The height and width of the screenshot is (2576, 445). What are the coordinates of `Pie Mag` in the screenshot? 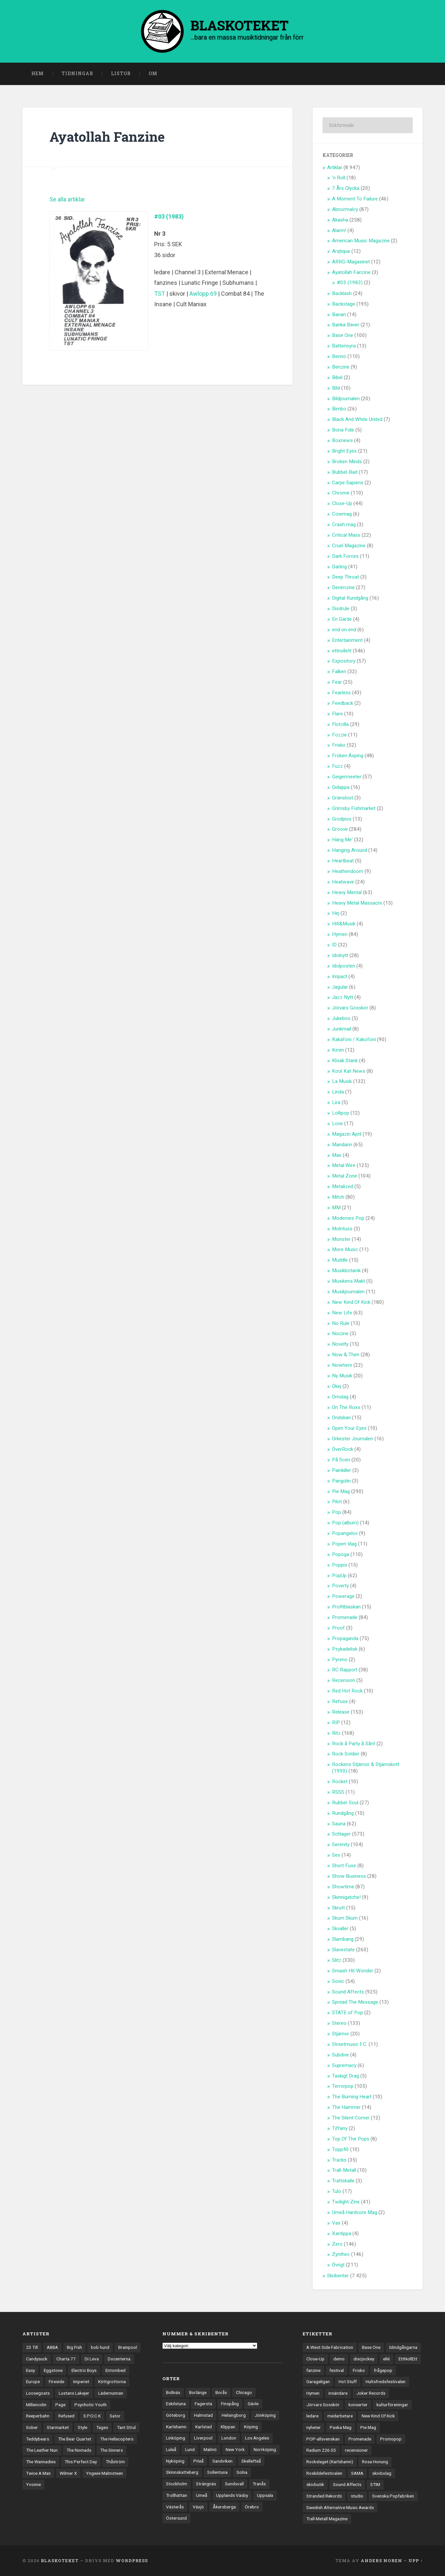 It's located at (341, 1491).